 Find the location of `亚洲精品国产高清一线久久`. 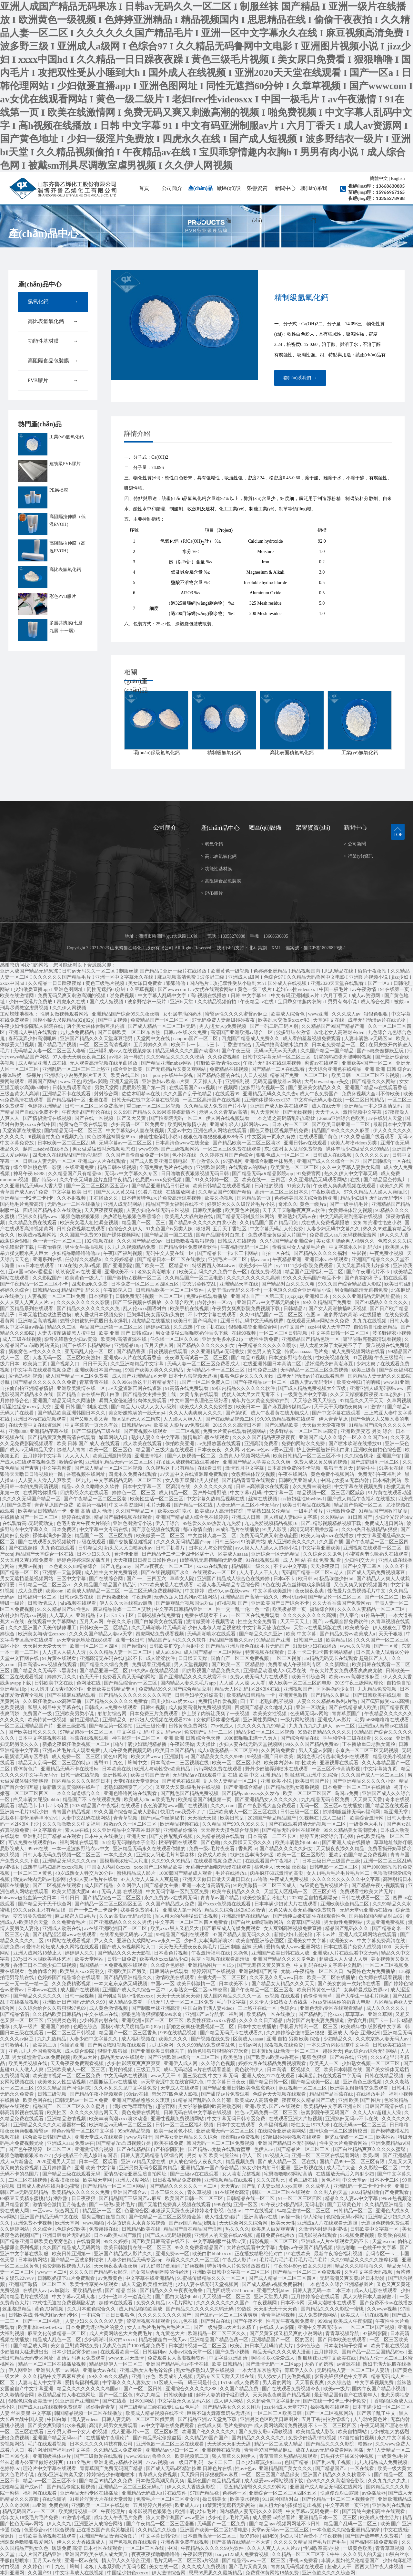

亚洲精品国产高清一线久久 is located at coordinates (250, 1597).